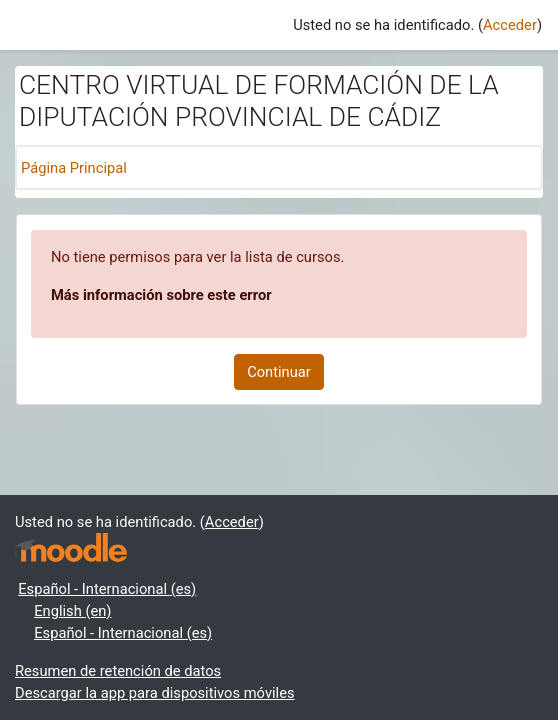  What do you see at coordinates (155, 693) in the screenshot?
I see `Descargar la app para dispositivos móviles` at bounding box center [155, 693].